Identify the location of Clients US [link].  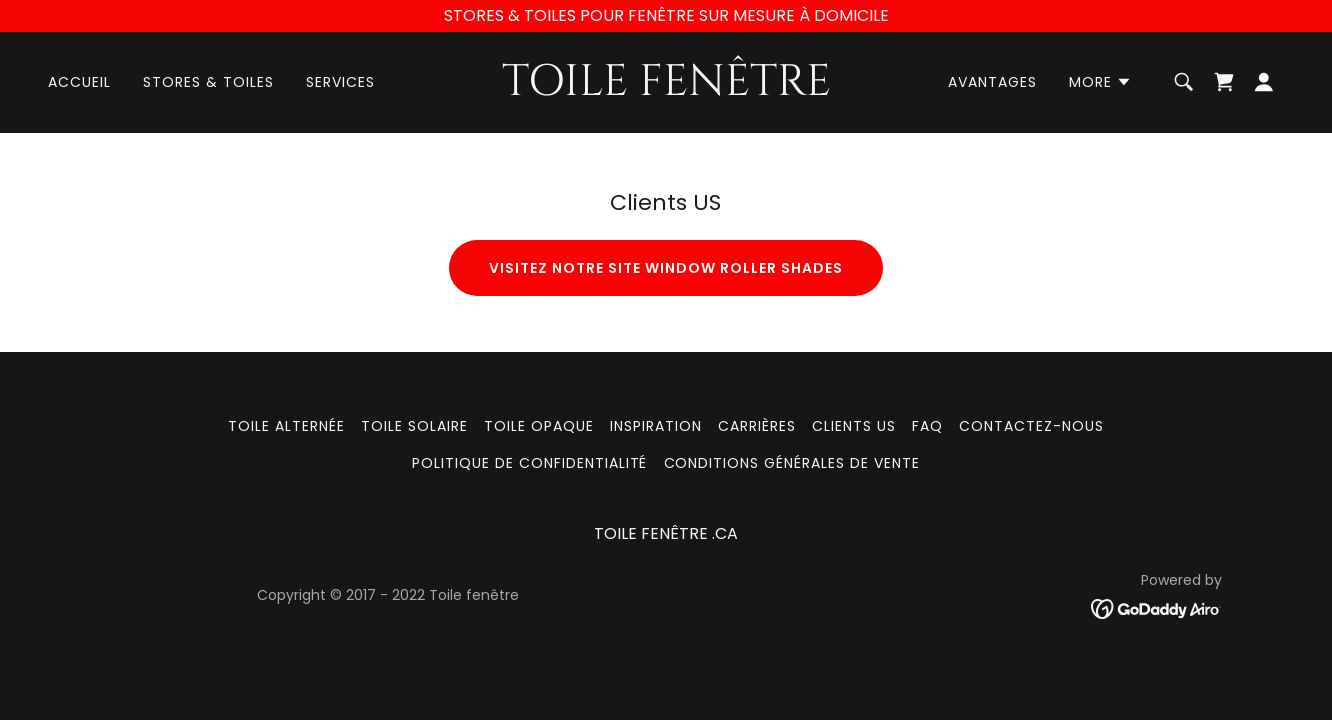
(854, 426).